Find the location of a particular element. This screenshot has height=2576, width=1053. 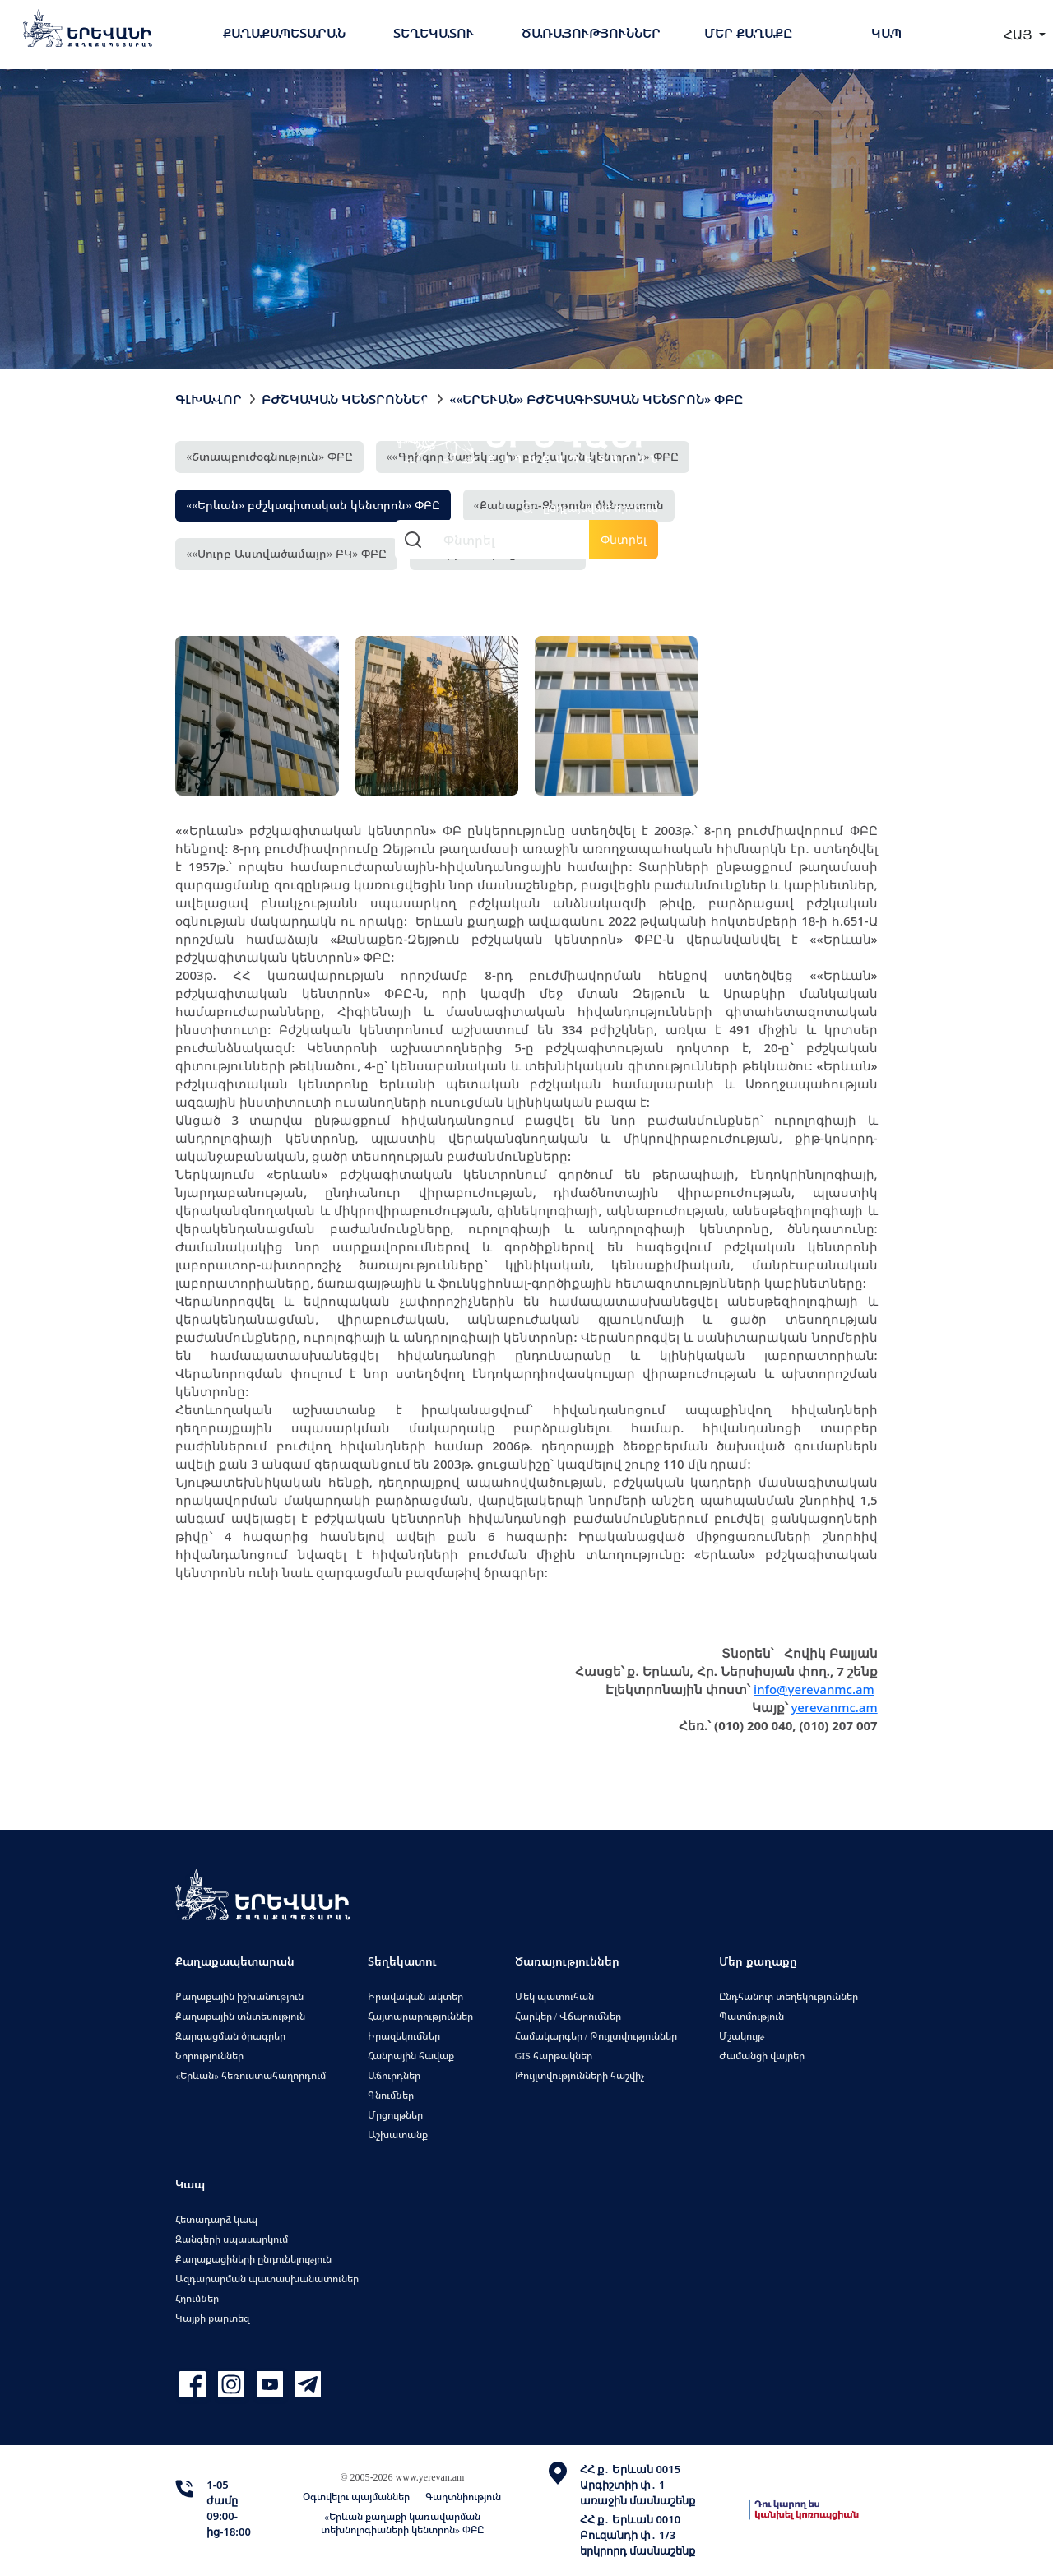

Համակարգեր / Թույլտվություններ is located at coordinates (596, 2036).